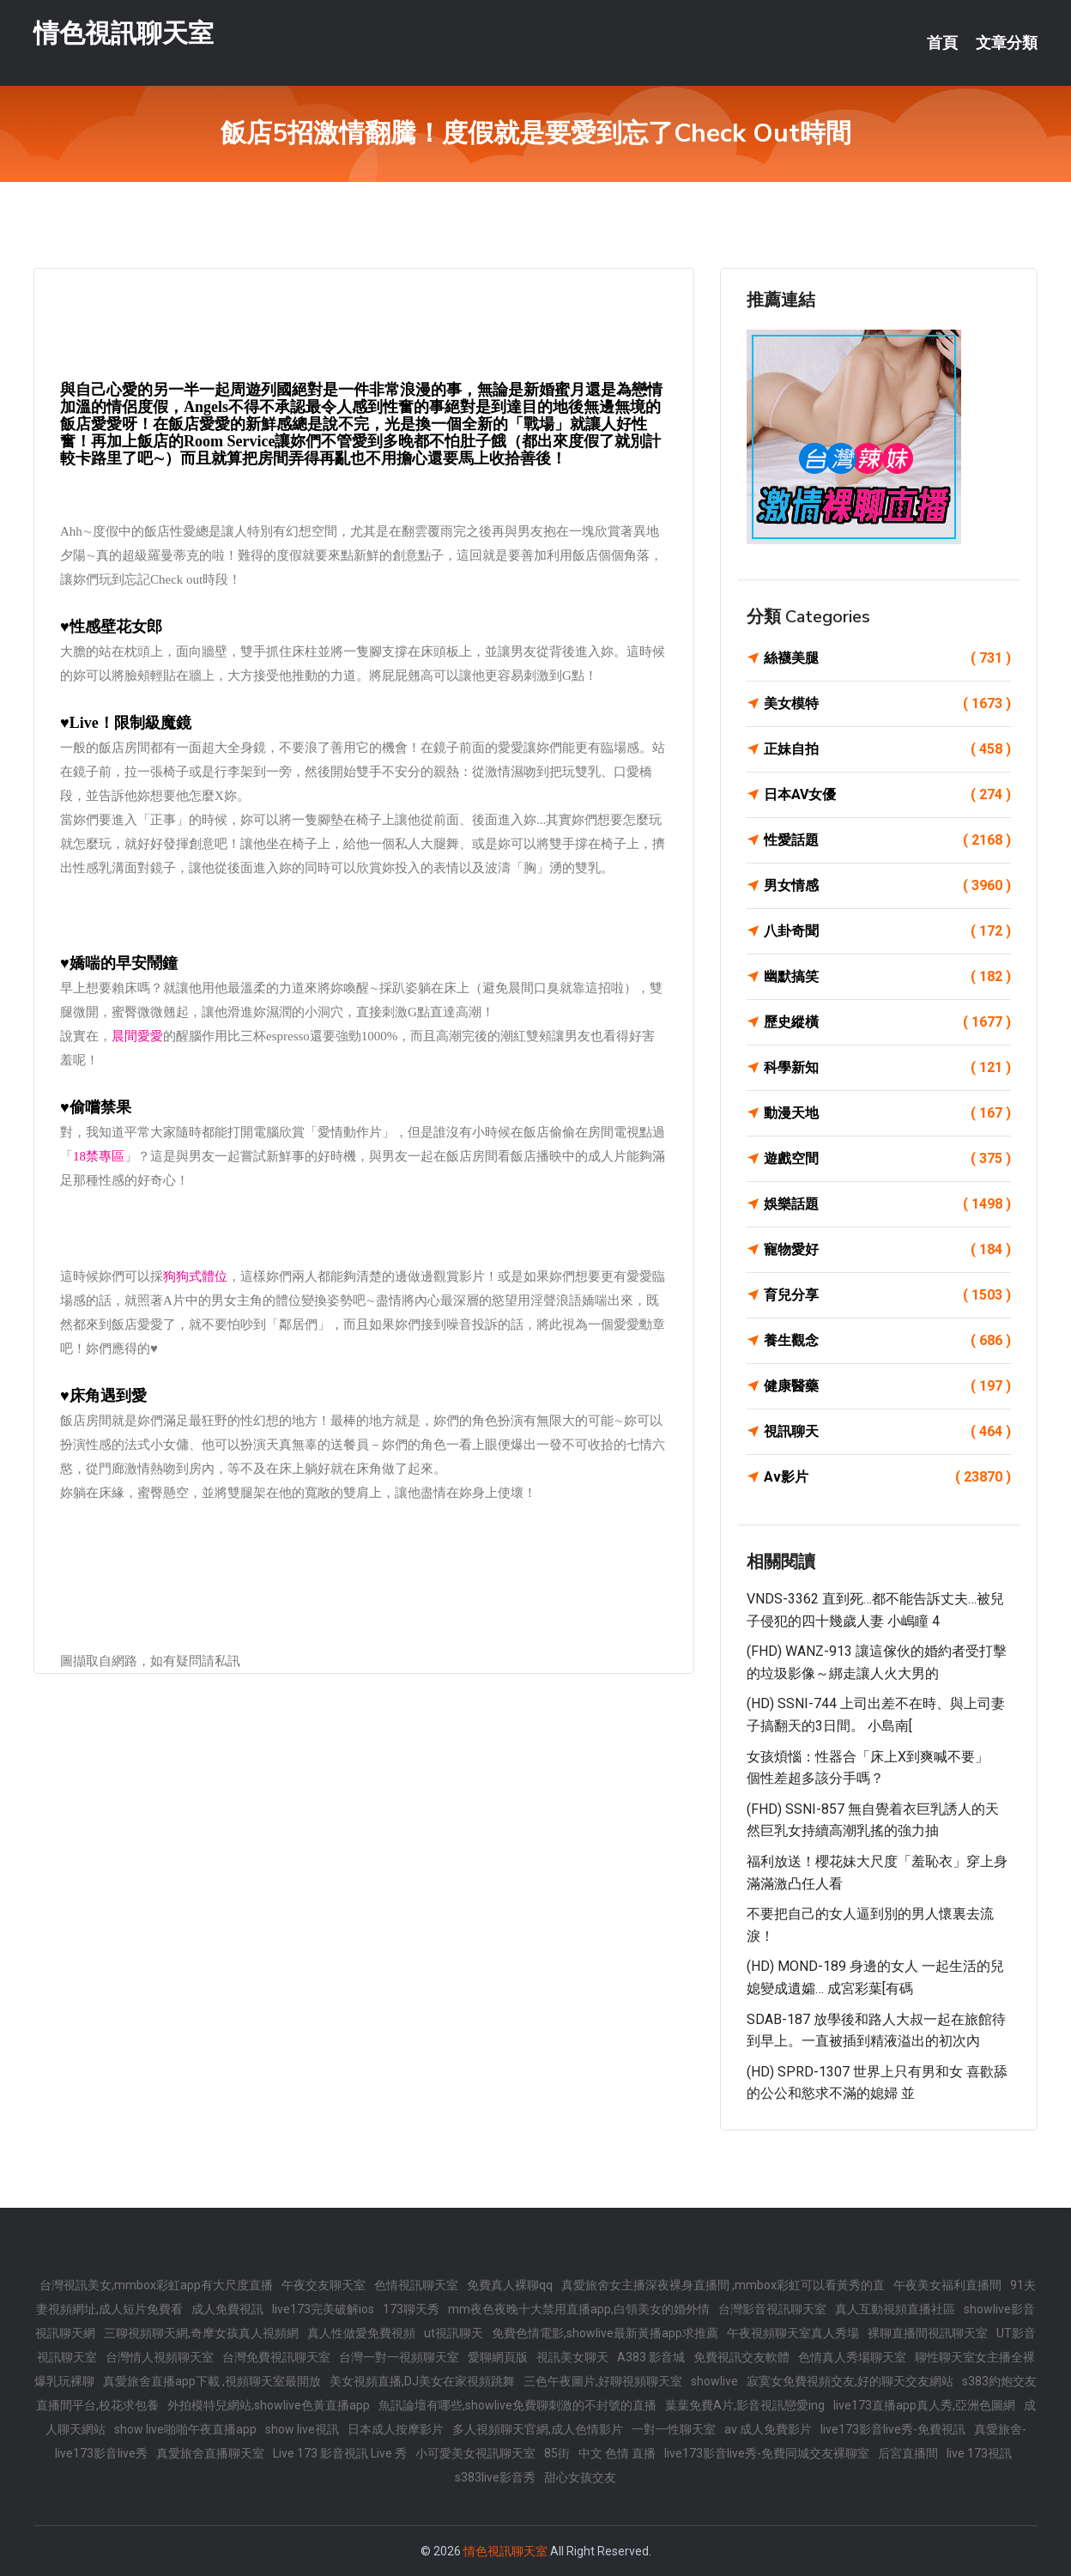  Describe the element at coordinates (924, 2405) in the screenshot. I see `live173直播app真人秀,亞洲色圖網` at that location.